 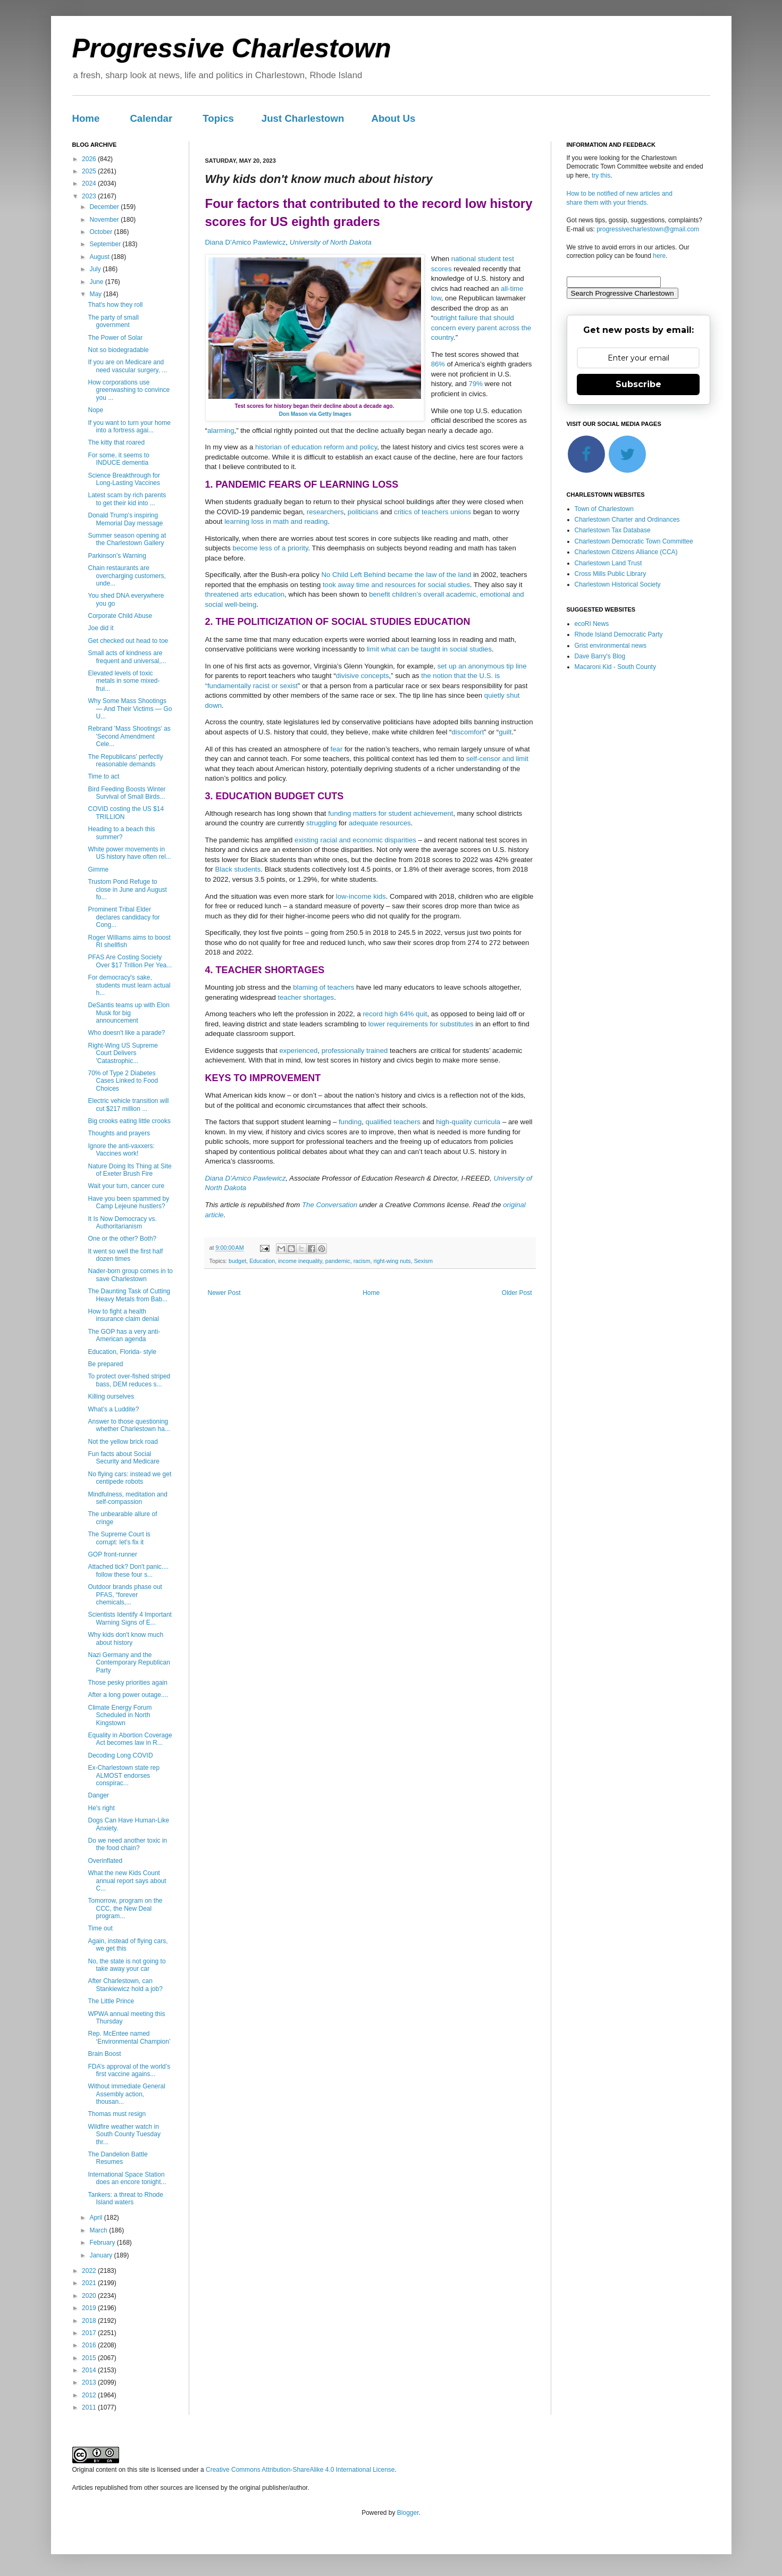 What do you see at coordinates (124, 2134) in the screenshot?
I see `Wildfire weather watch in South County Tuesday thr...` at bounding box center [124, 2134].